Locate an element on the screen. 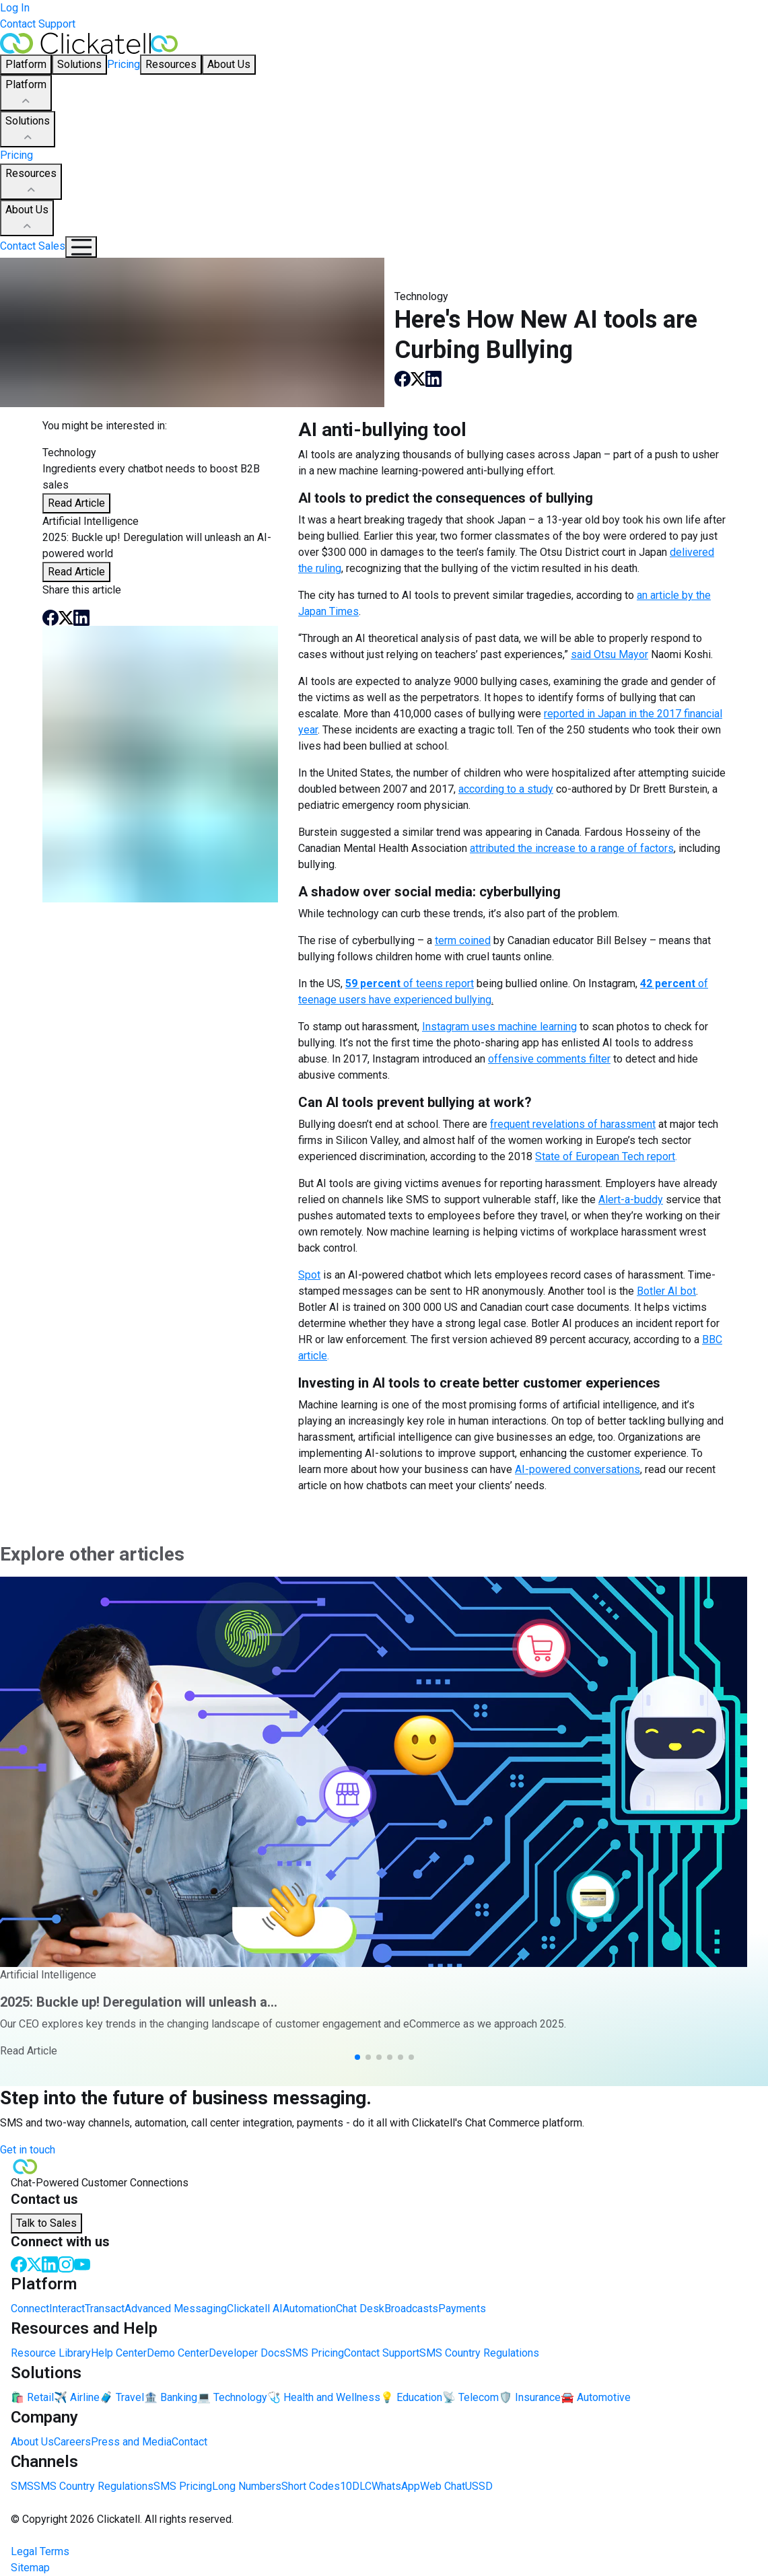 This screenshot has width=768, height=2576. Web Chat is located at coordinates (442, 2486).